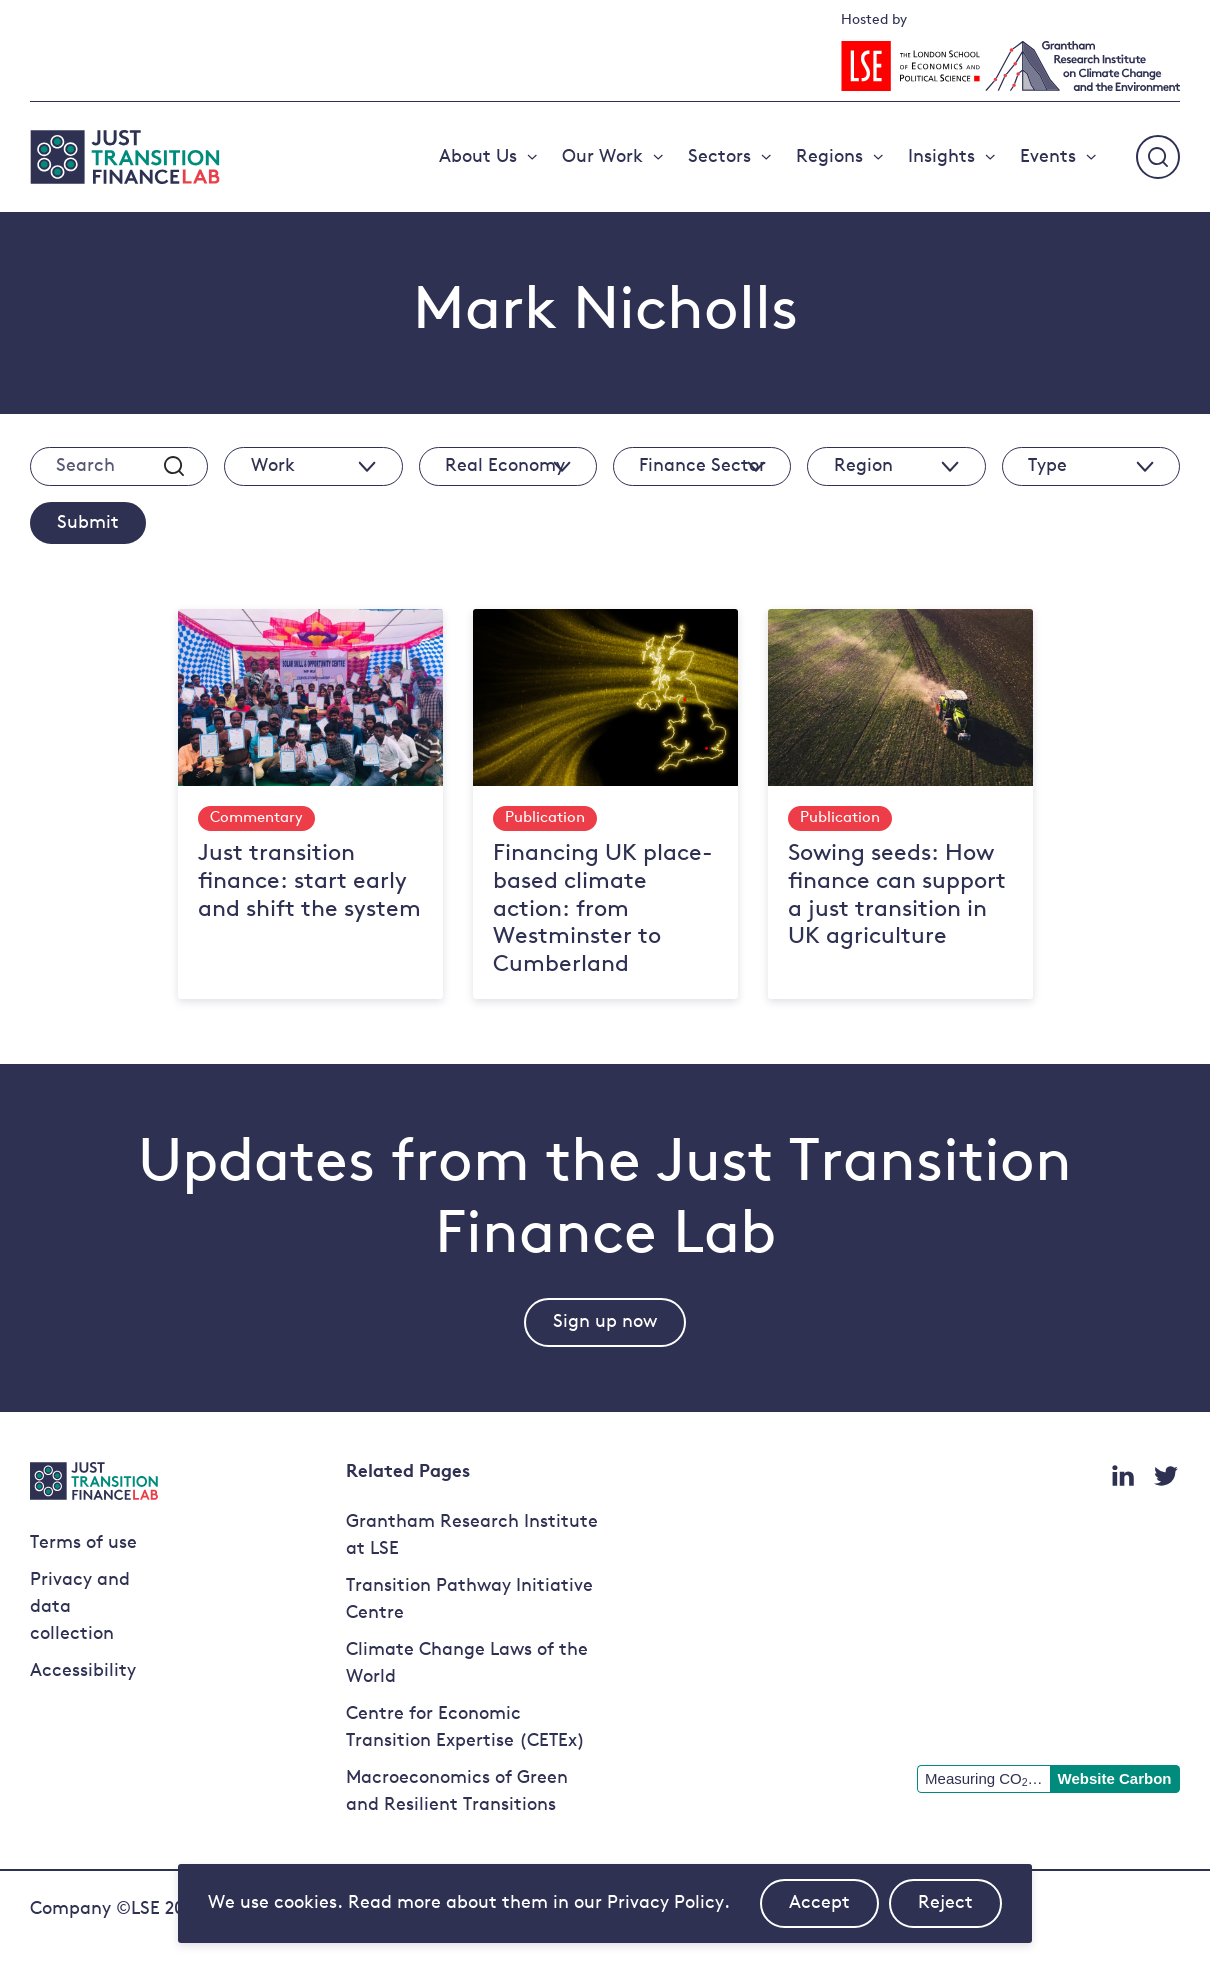 The height and width of the screenshot is (1973, 1210). Describe the element at coordinates (941, 157) in the screenshot. I see `Insights` at that location.